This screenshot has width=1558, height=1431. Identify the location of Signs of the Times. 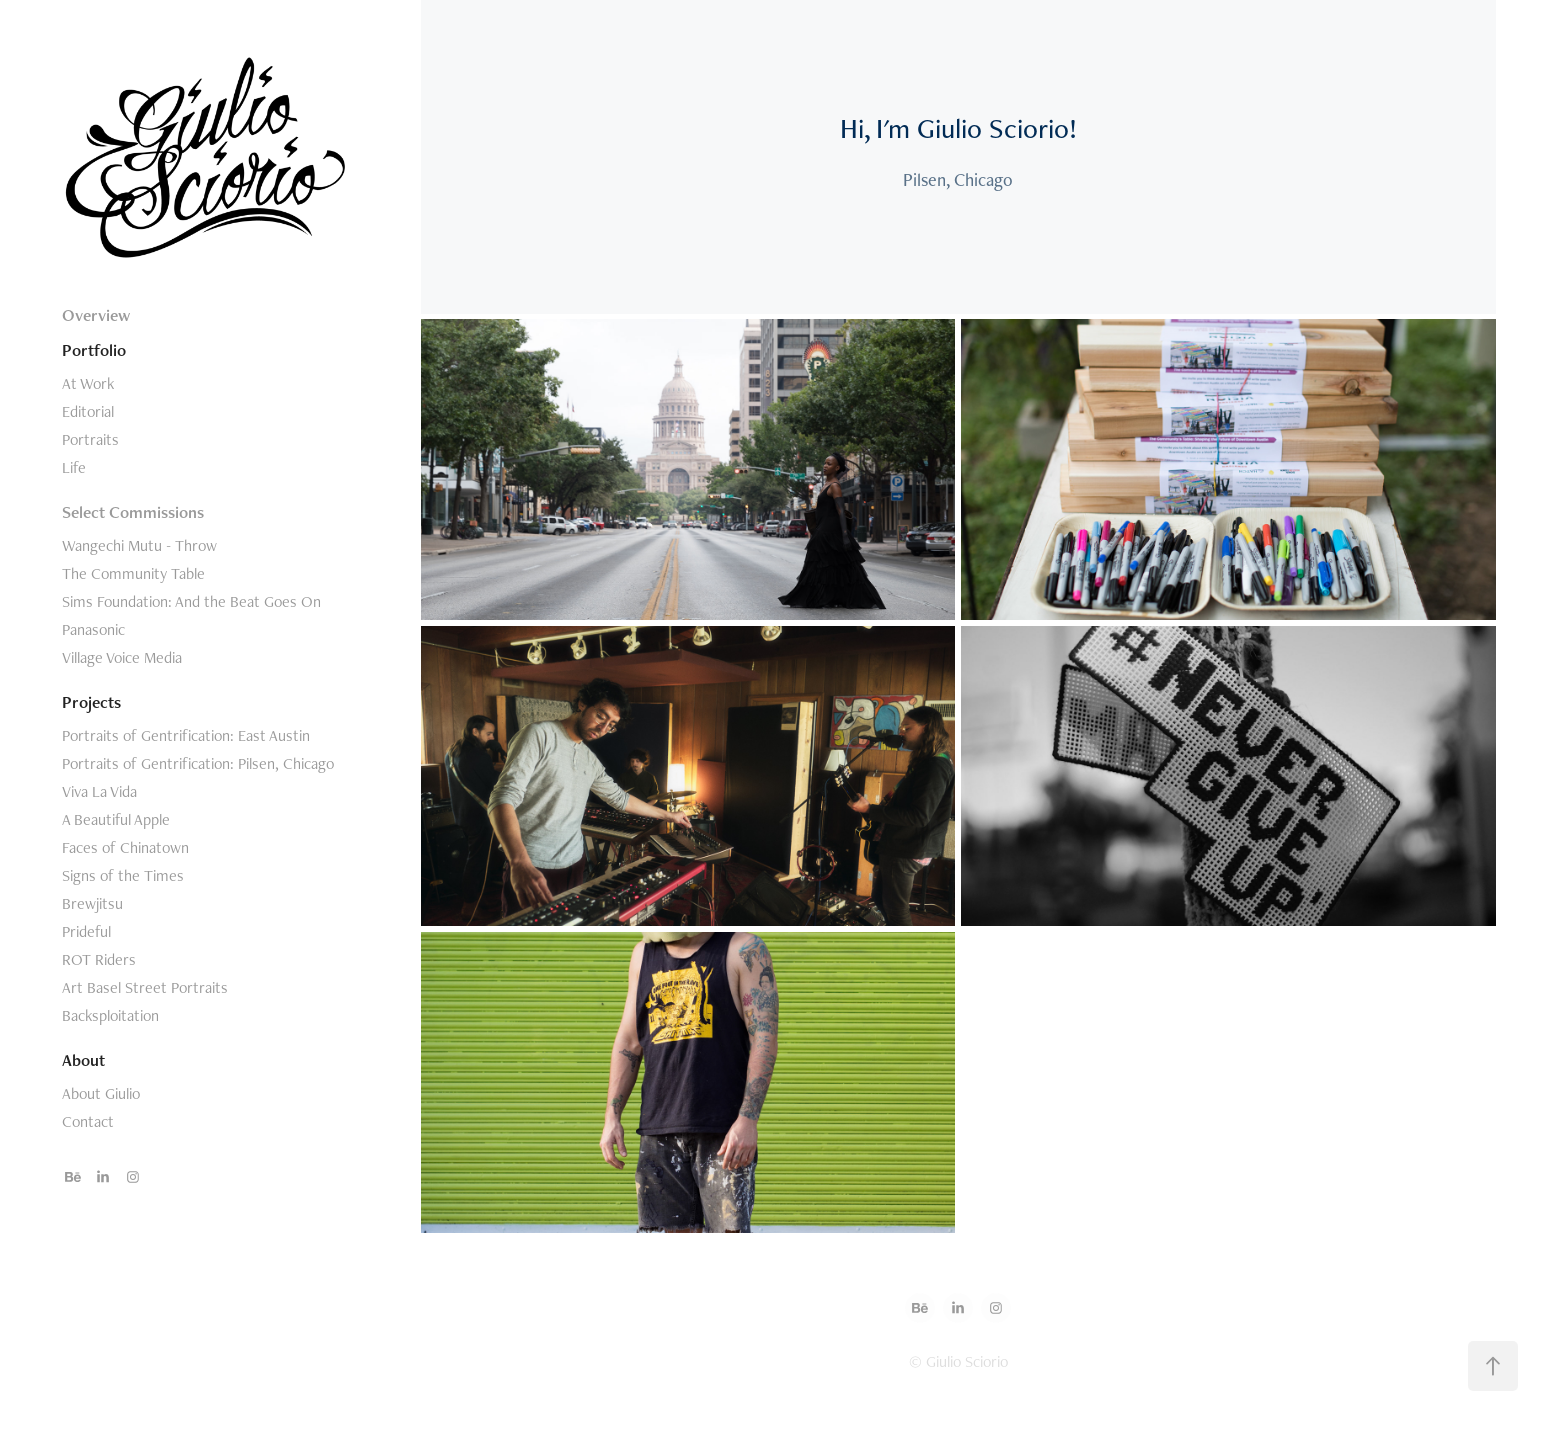
(123, 875).